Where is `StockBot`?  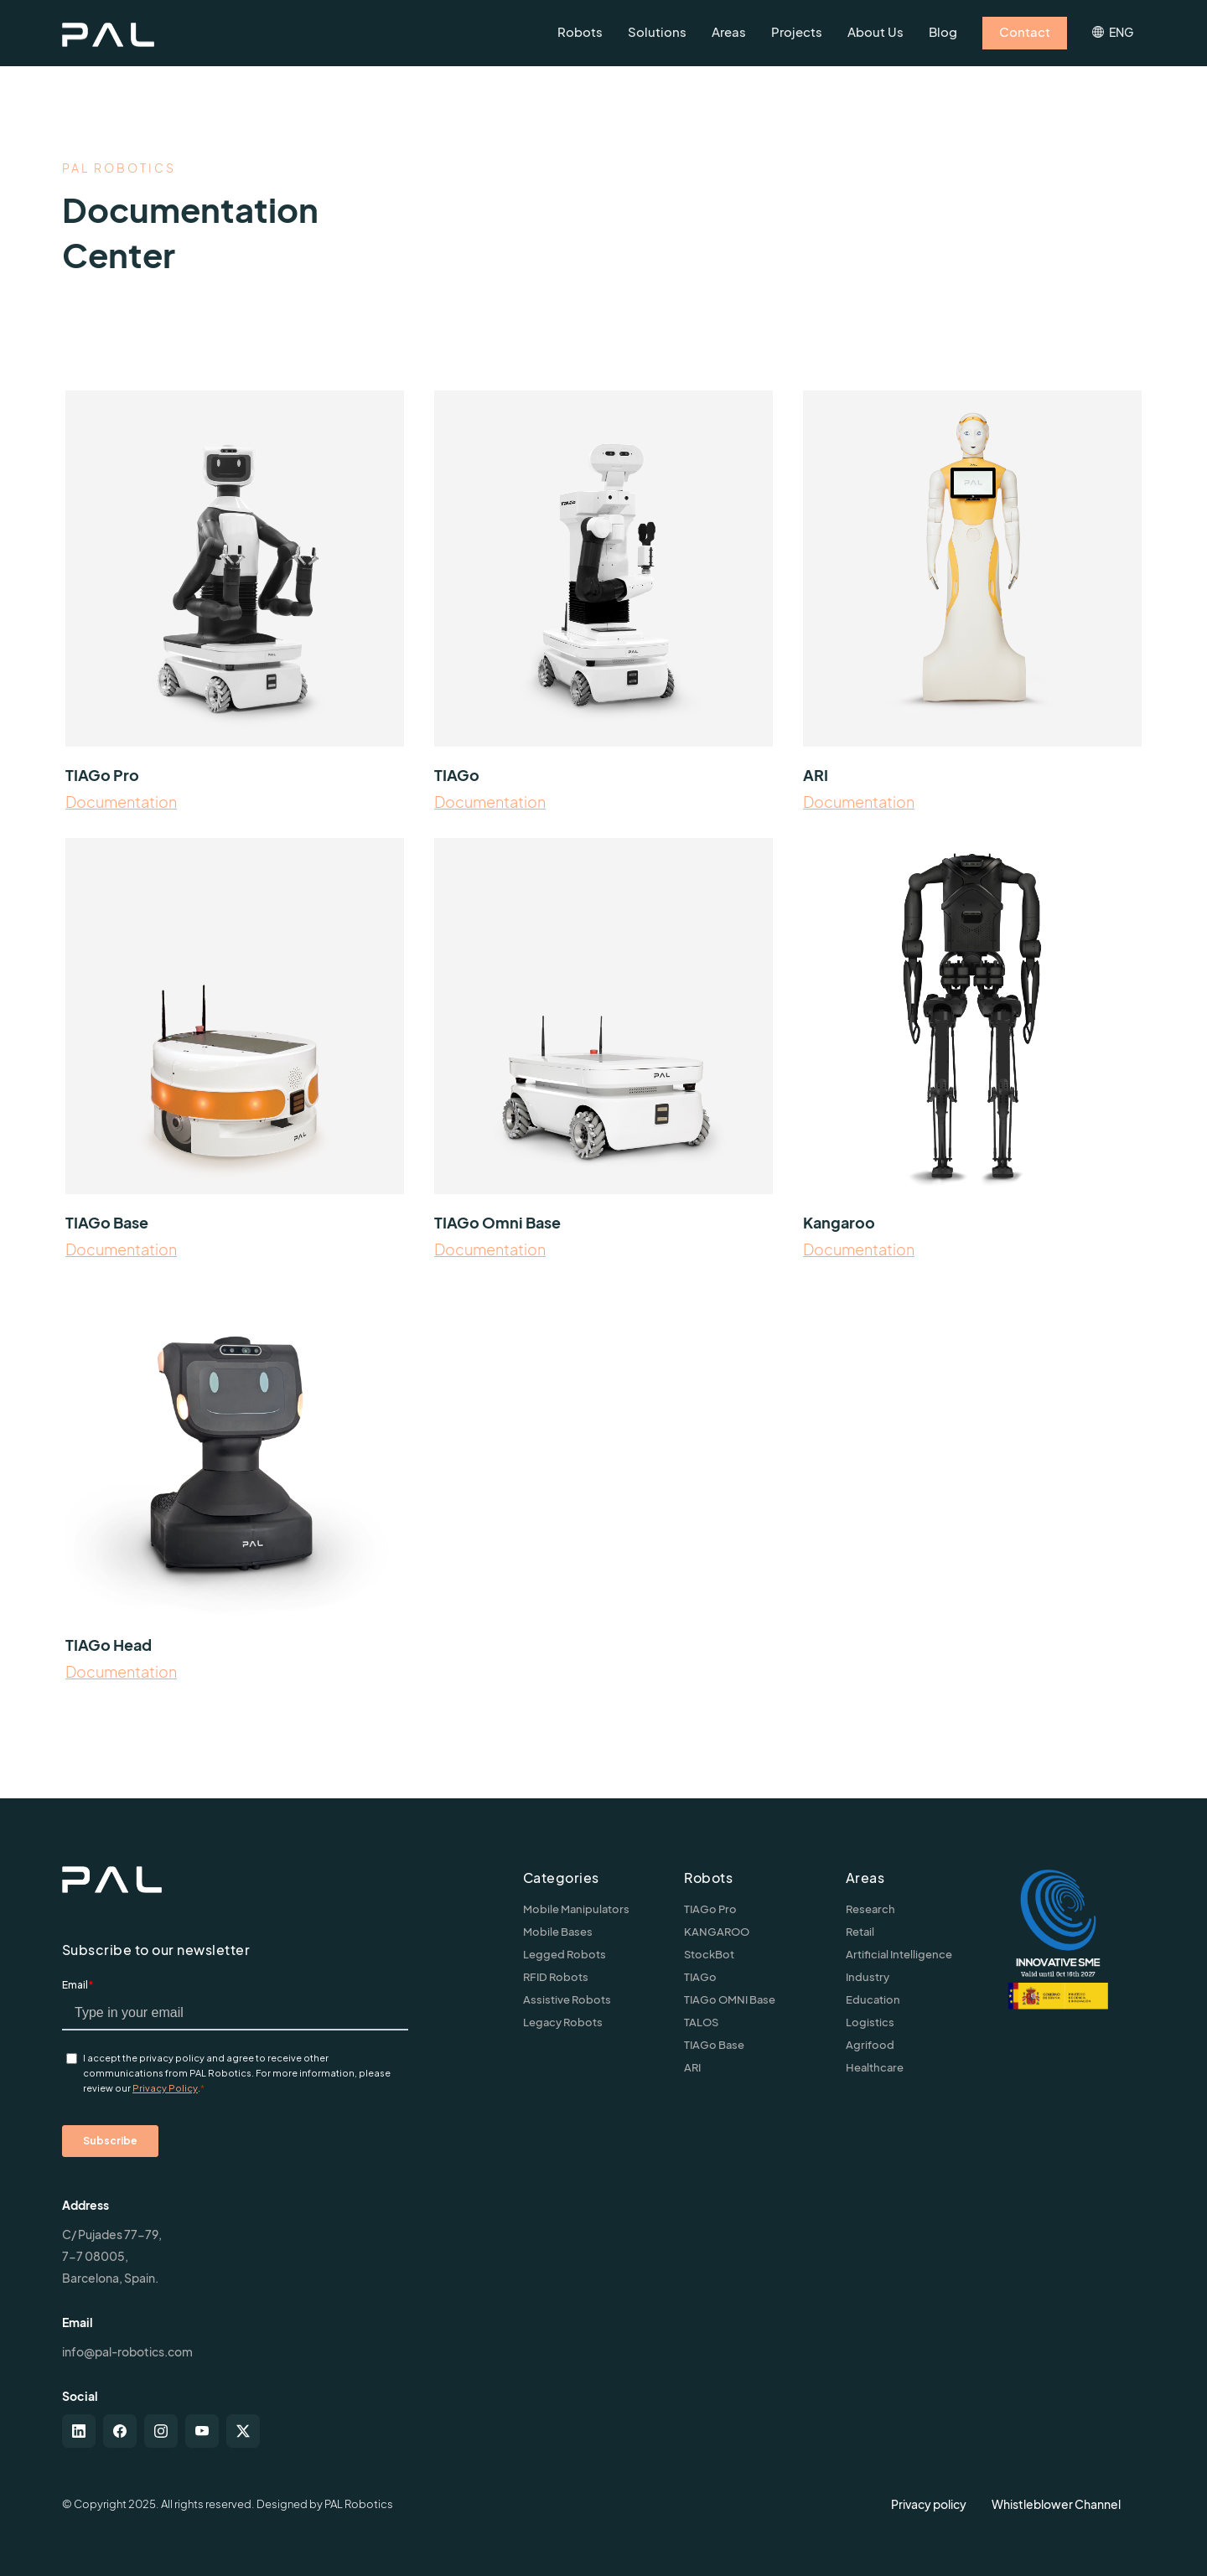 StockBot is located at coordinates (709, 1954).